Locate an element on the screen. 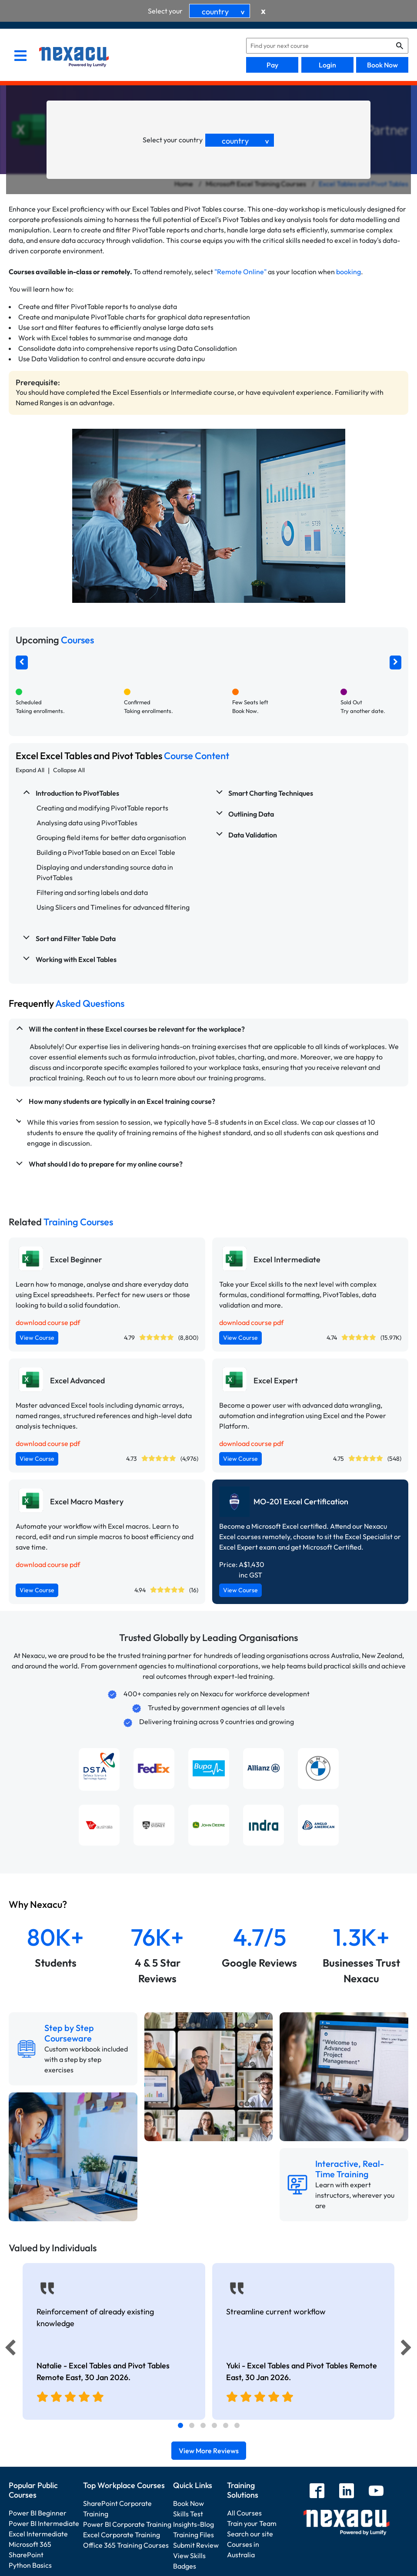 This screenshot has height=2576, width=417. Train your Team is located at coordinates (252, 2523).